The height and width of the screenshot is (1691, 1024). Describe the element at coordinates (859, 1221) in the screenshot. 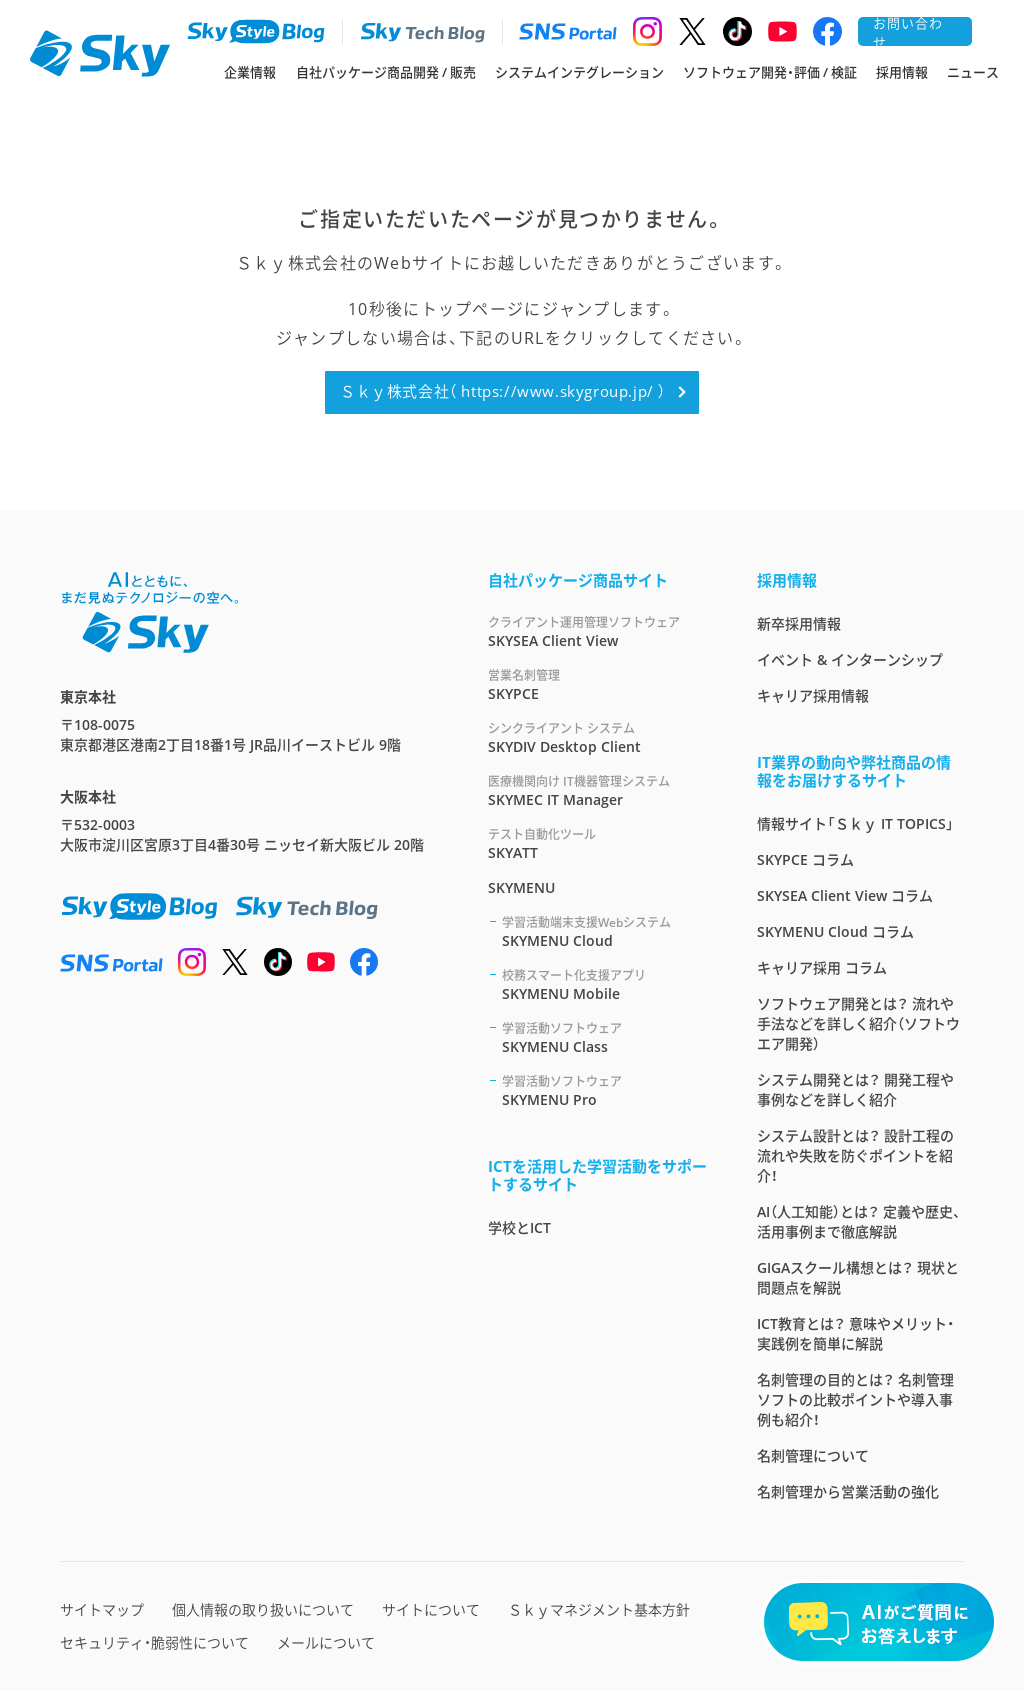

I see `AI（人工知能）とは？ 定義や歴史、活用事例まで徹底解説` at that location.